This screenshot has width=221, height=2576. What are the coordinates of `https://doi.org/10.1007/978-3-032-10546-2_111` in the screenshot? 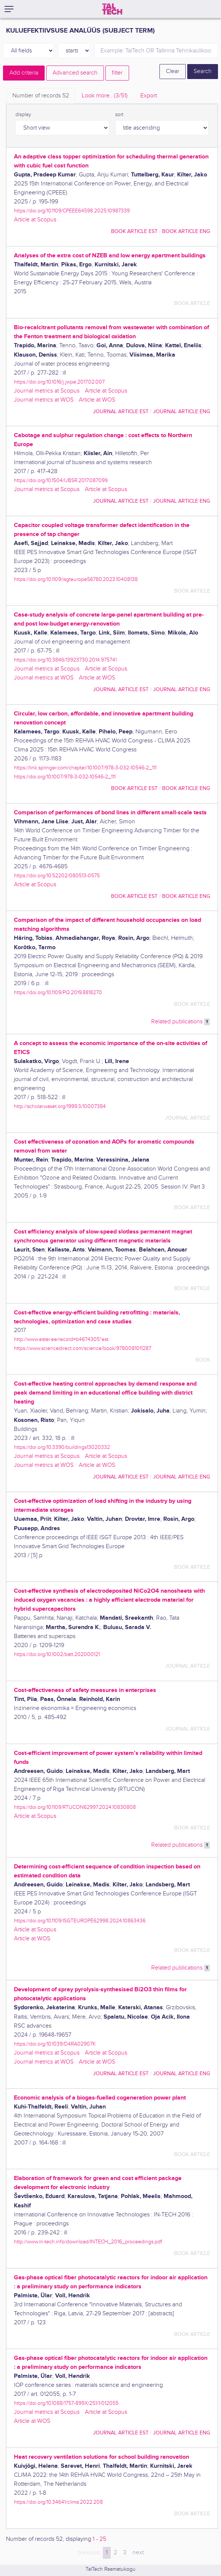 It's located at (65, 777).